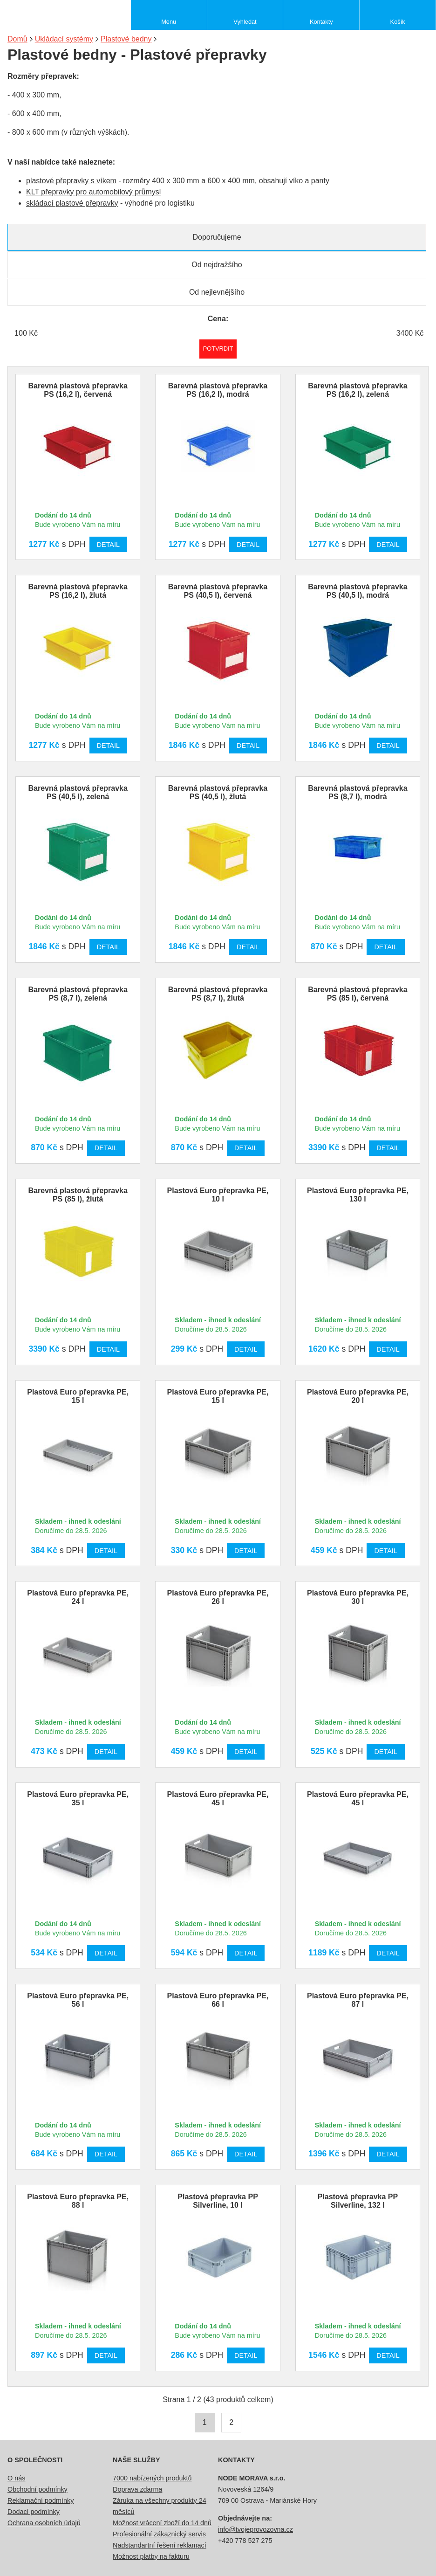 Image resolution: width=436 pixels, height=2576 pixels. Describe the element at coordinates (218, 1597) in the screenshot. I see `Plastová Euro přepravka PE, 26 l` at that location.